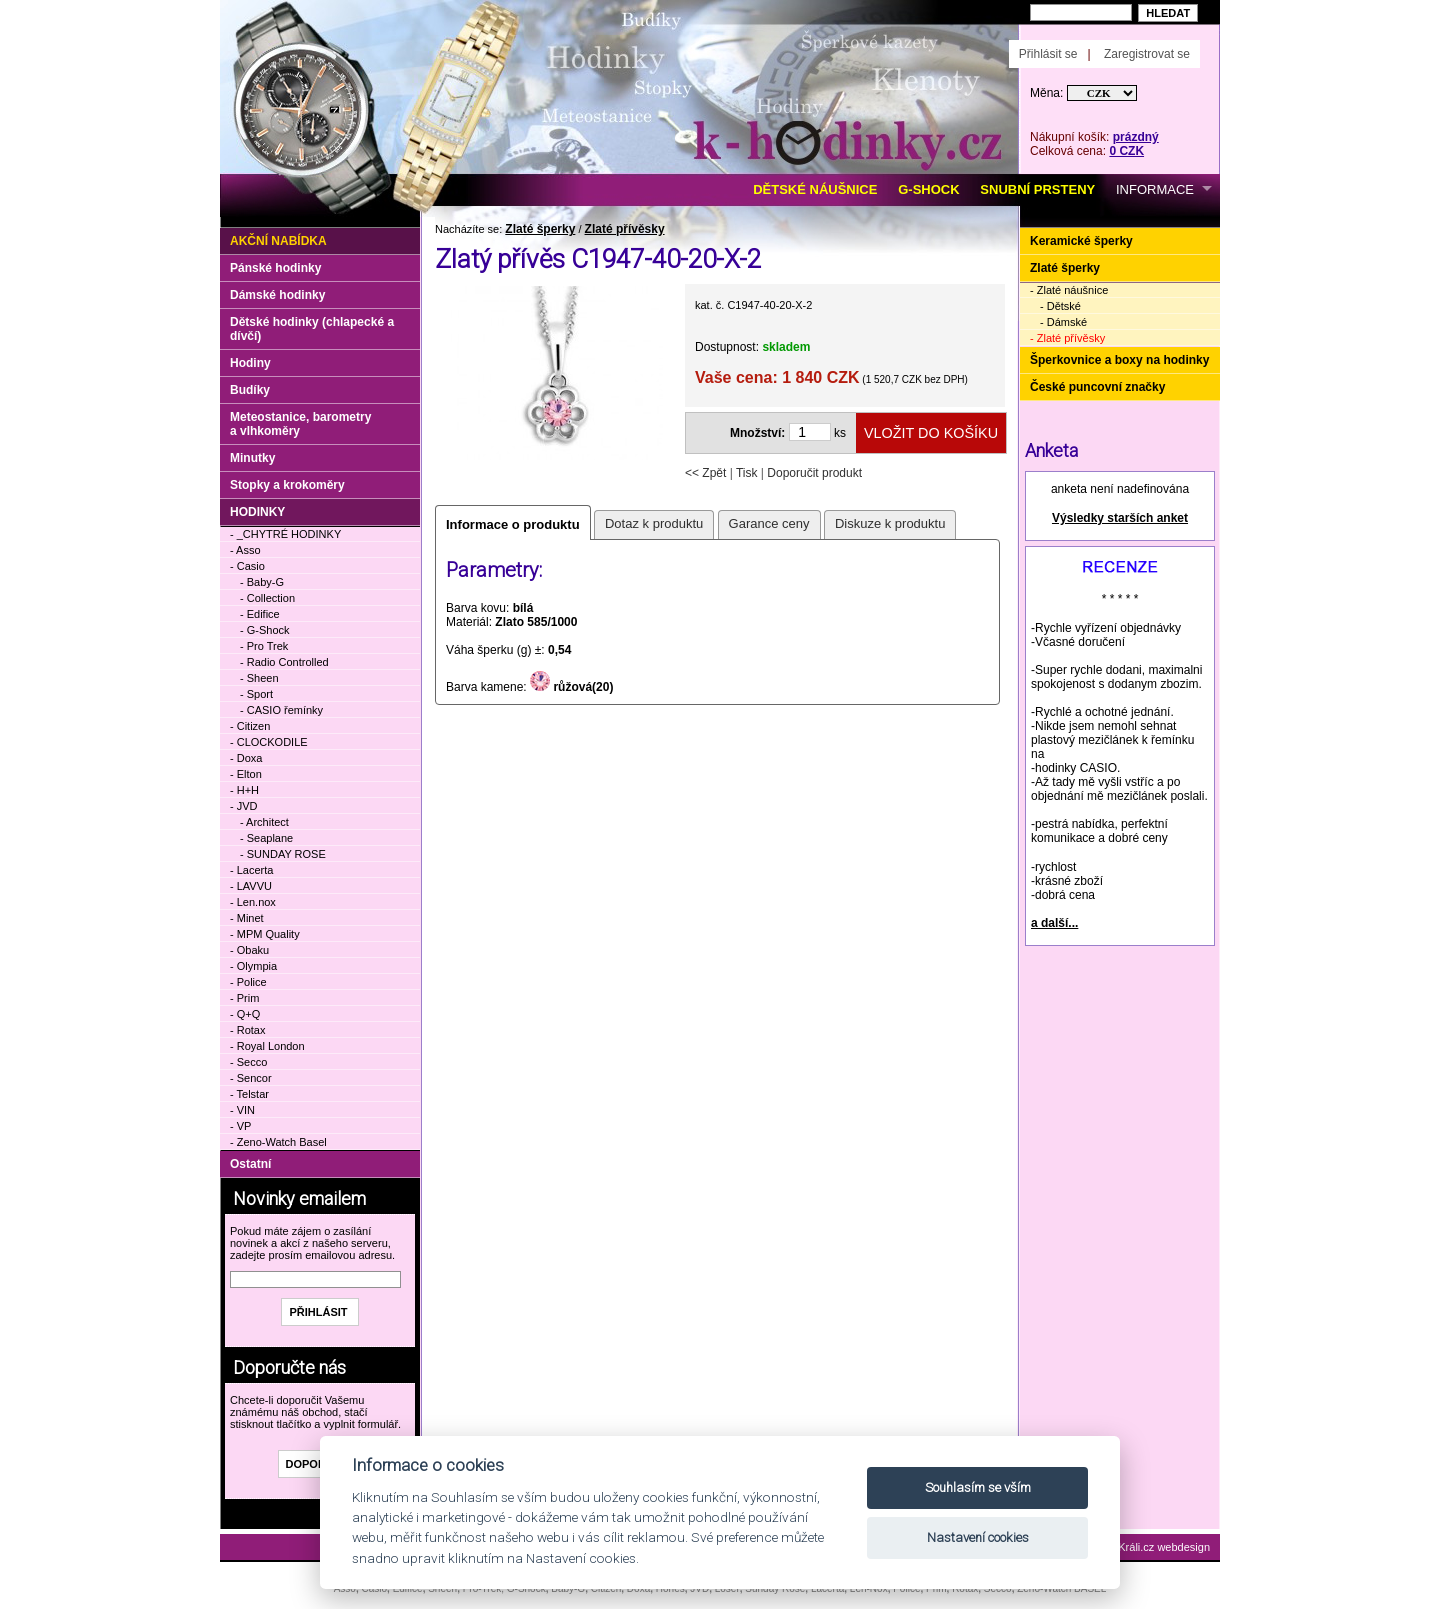  Describe the element at coordinates (1119, 360) in the screenshot. I see `Šperkovnice a boxy na hodinky` at that location.